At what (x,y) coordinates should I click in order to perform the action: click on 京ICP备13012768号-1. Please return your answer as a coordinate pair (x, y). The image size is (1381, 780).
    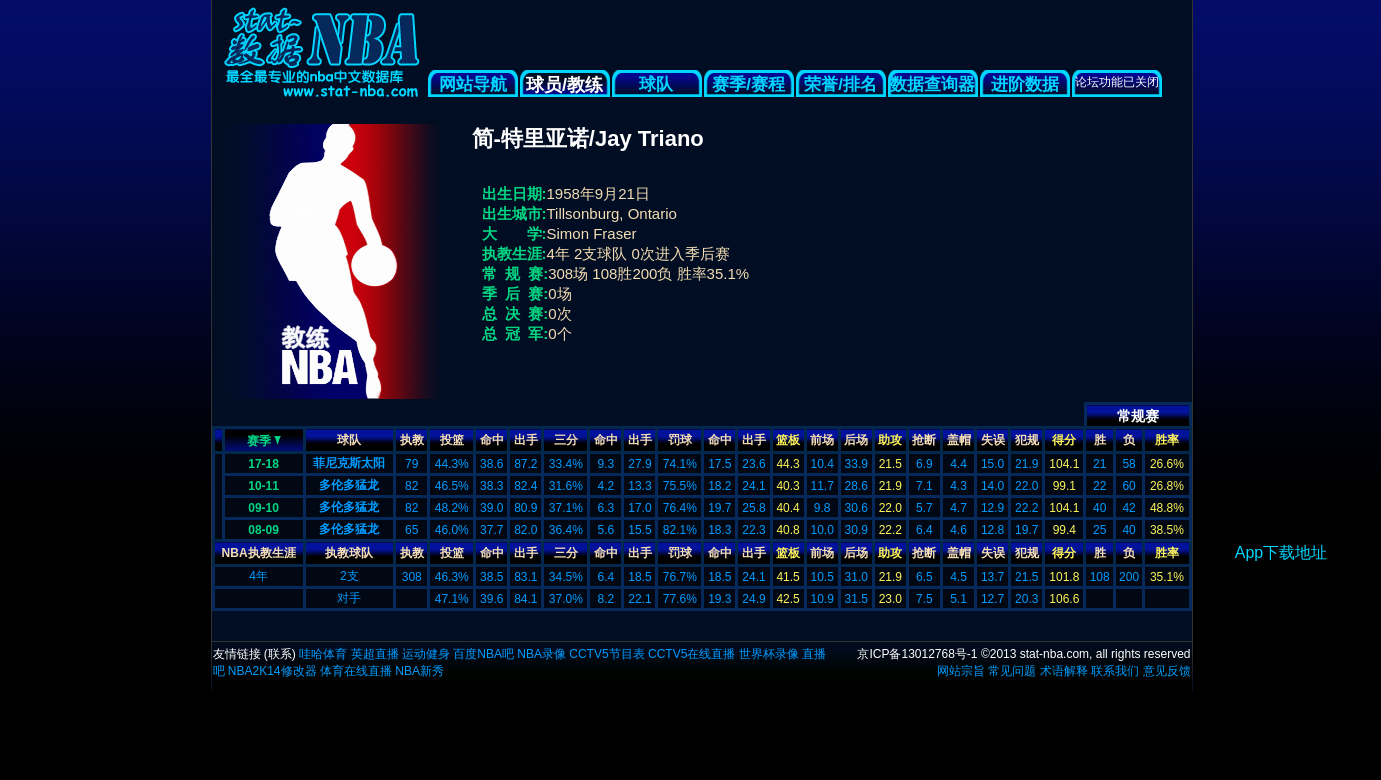
    Looking at the image, I should click on (917, 654).